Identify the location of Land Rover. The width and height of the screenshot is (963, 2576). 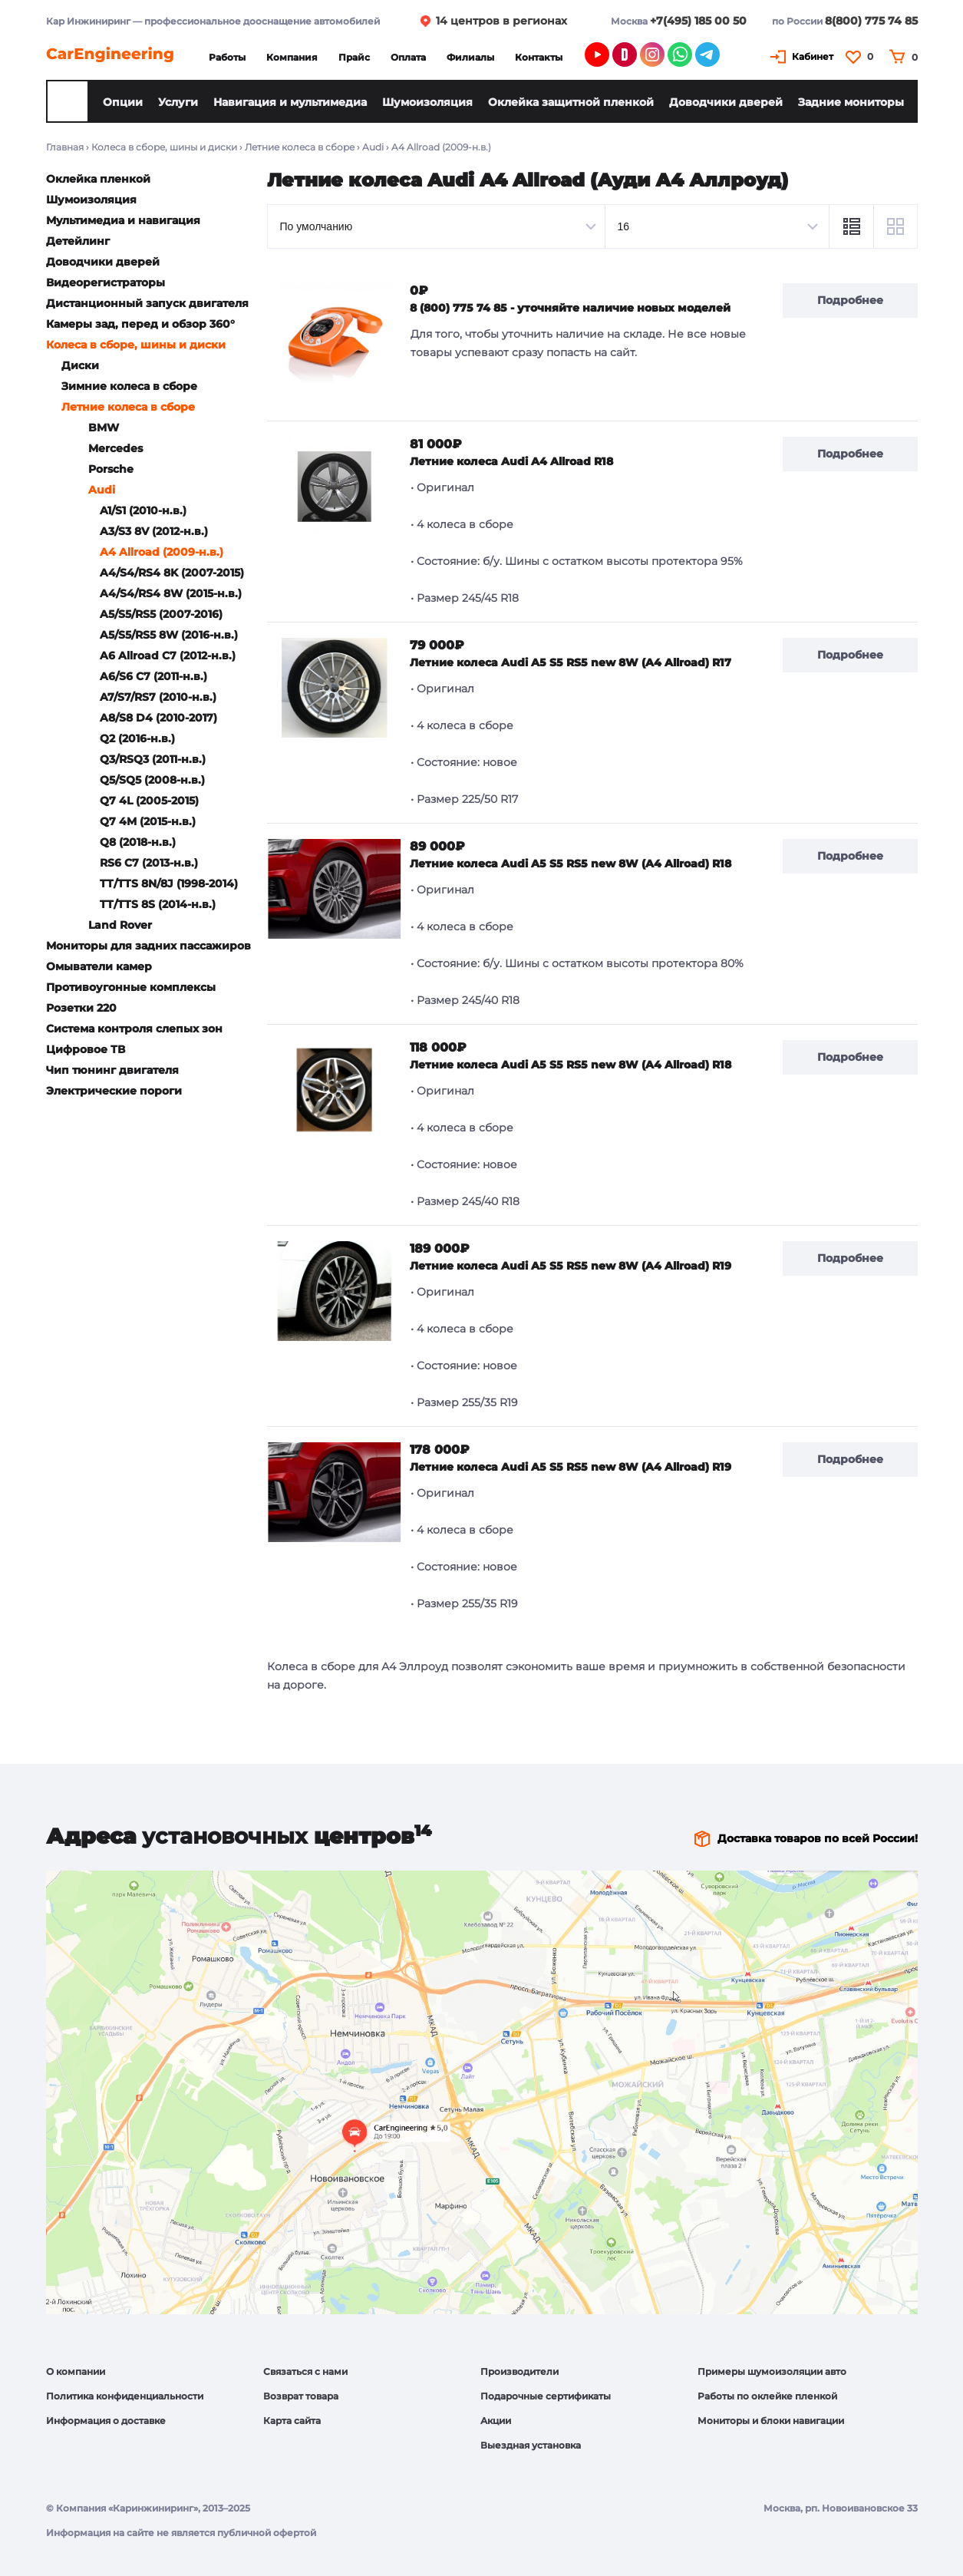
(120, 925).